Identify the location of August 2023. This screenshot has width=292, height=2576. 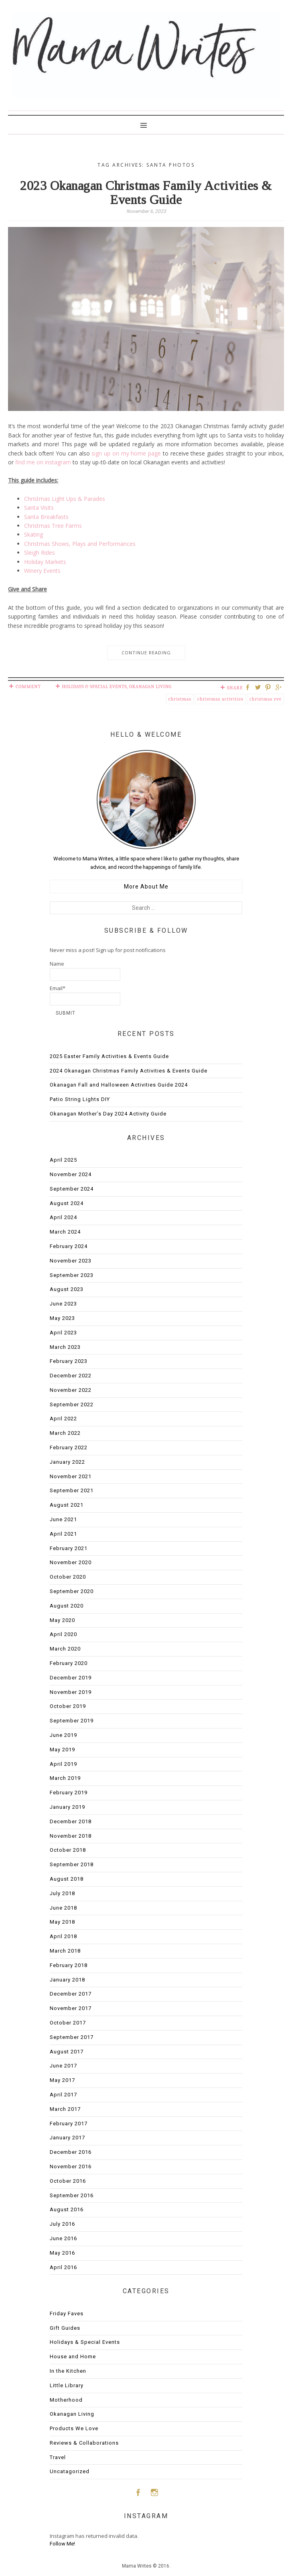
(66, 1289).